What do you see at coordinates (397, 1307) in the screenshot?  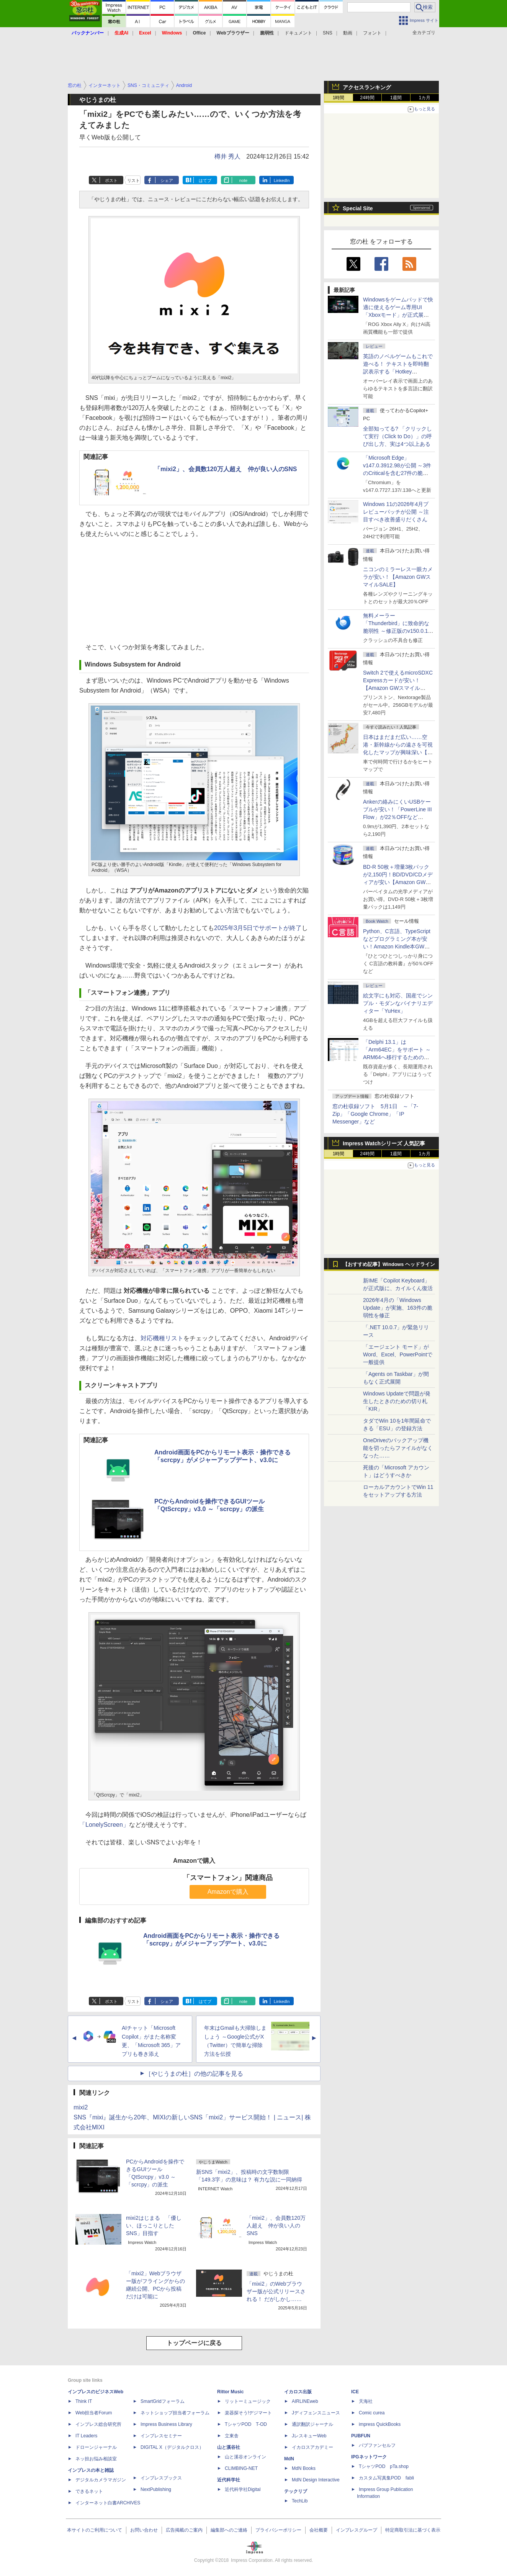 I see `2026年4月の「Windows Update」が実施、163件の脆弱性を修正` at bounding box center [397, 1307].